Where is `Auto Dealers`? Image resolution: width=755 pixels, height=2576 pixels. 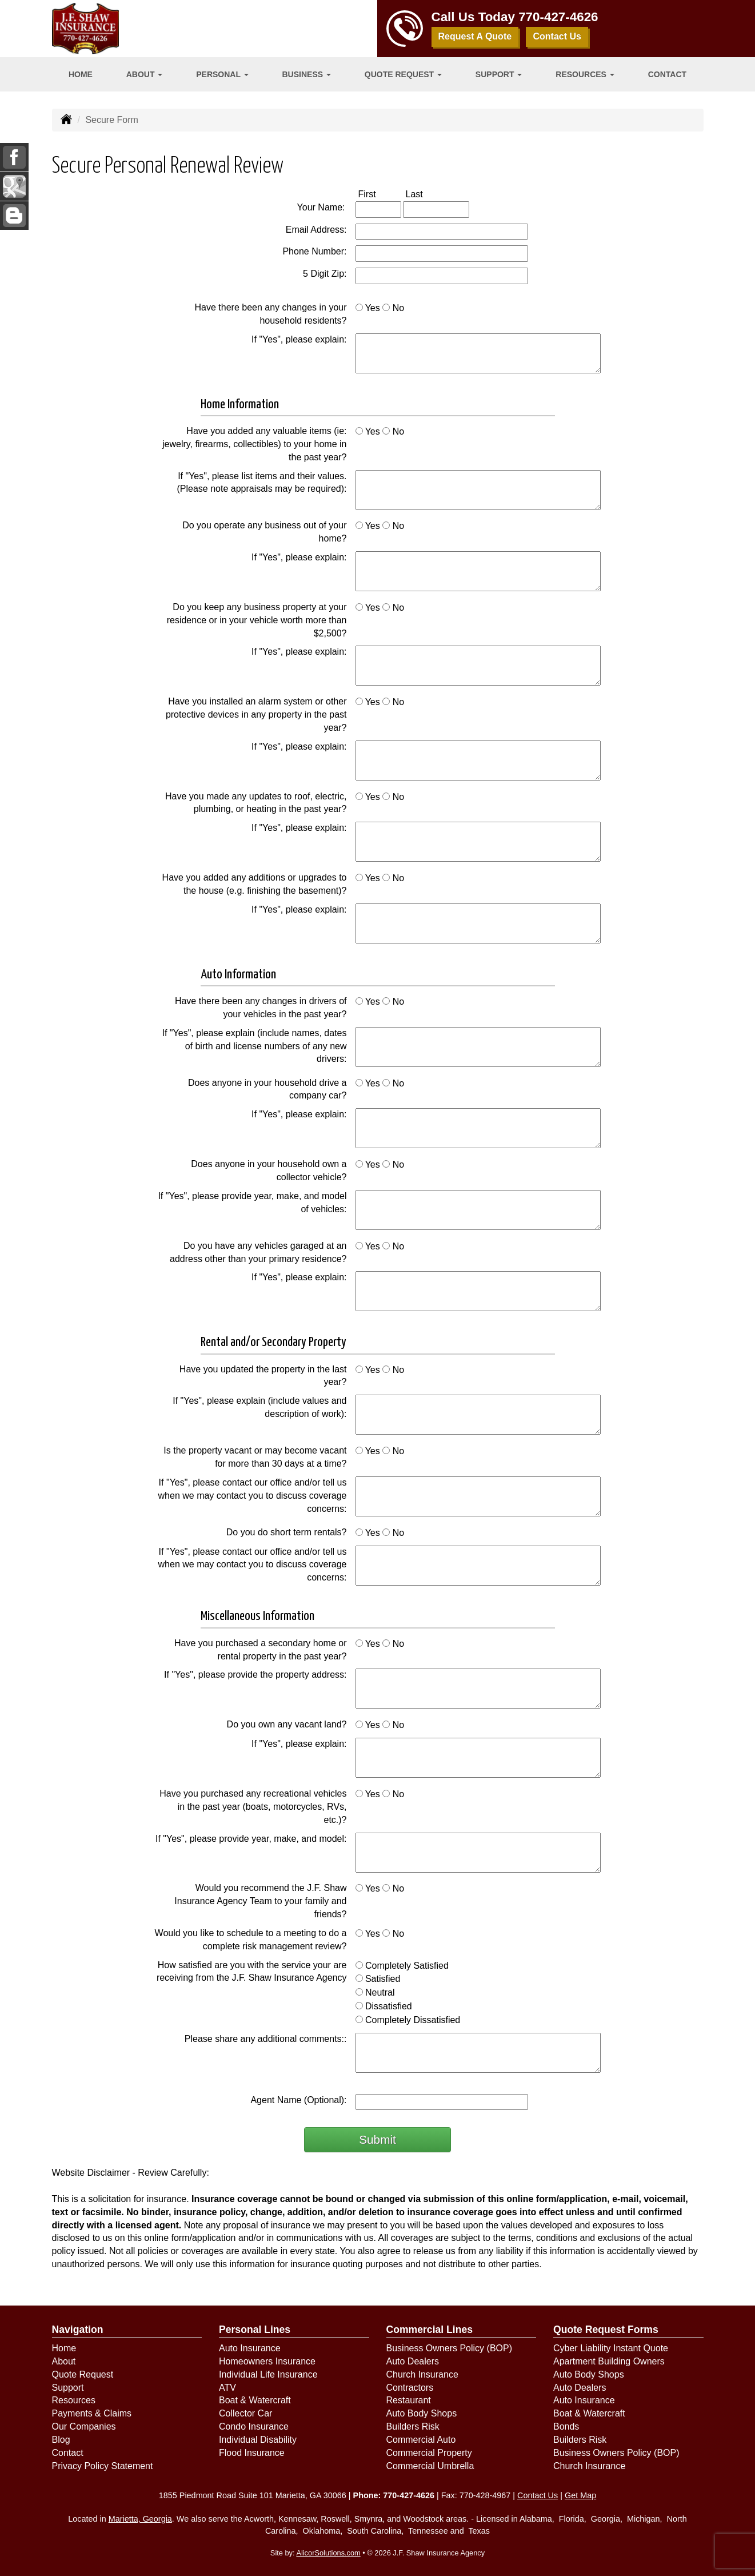
Auto Dealers is located at coordinates (413, 2361).